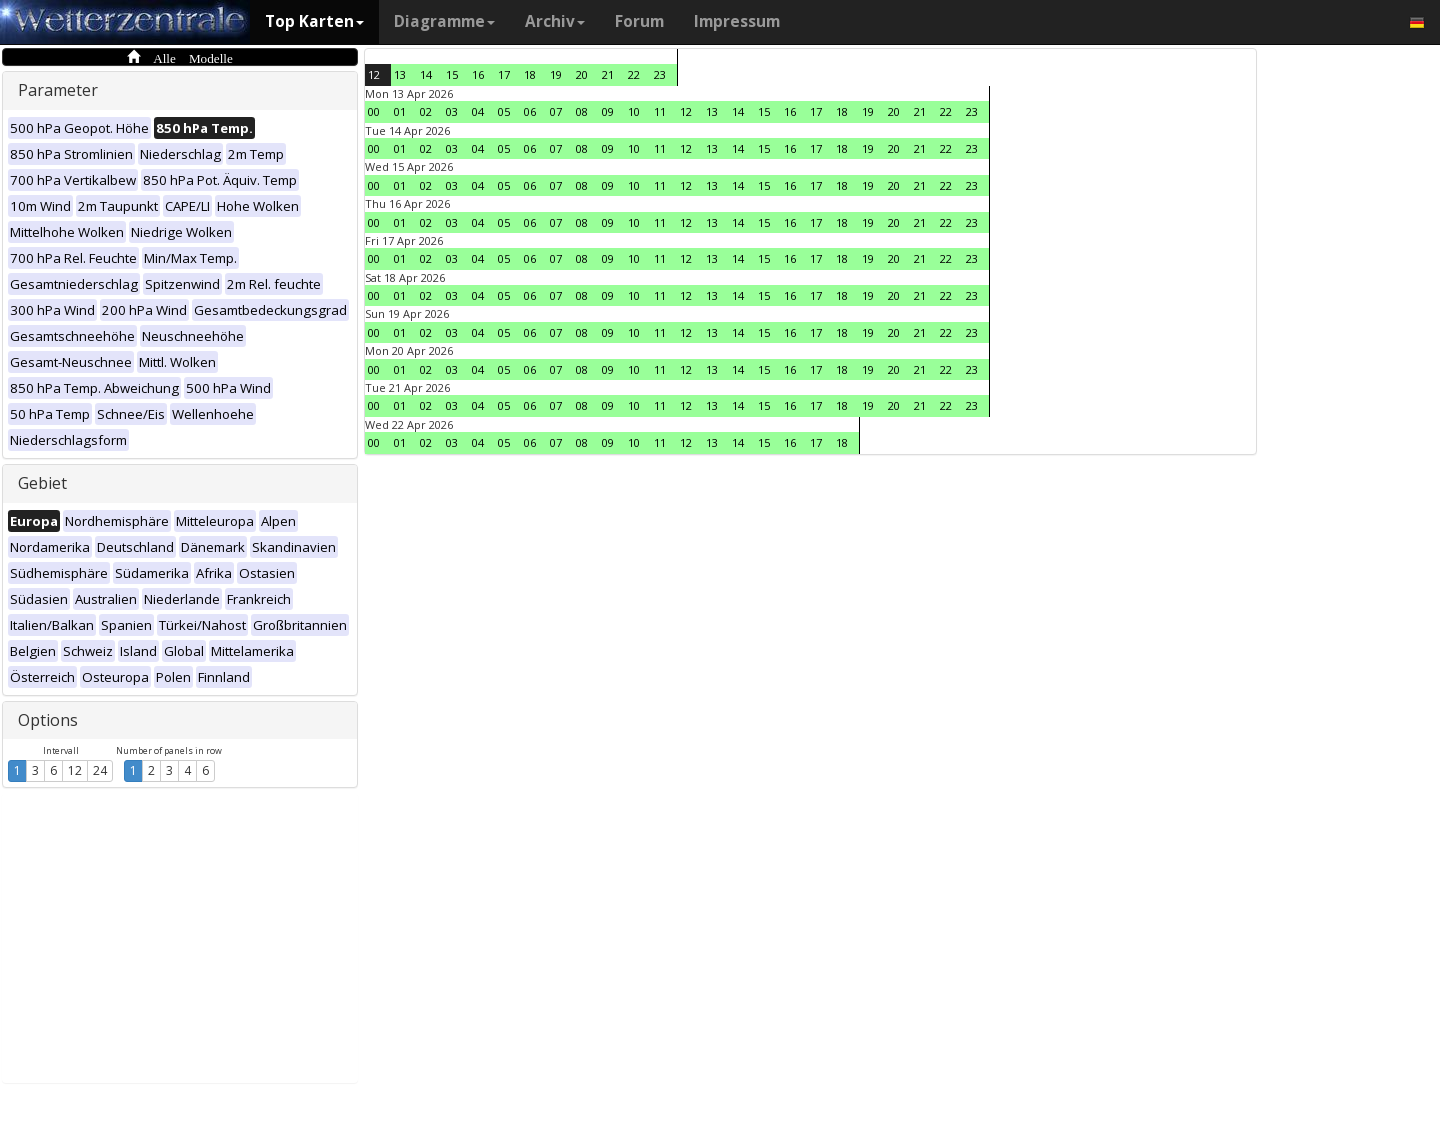 Image resolution: width=1440 pixels, height=1123 pixels. What do you see at coordinates (634, 111) in the screenshot?
I see `10` at bounding box center [634, 111].